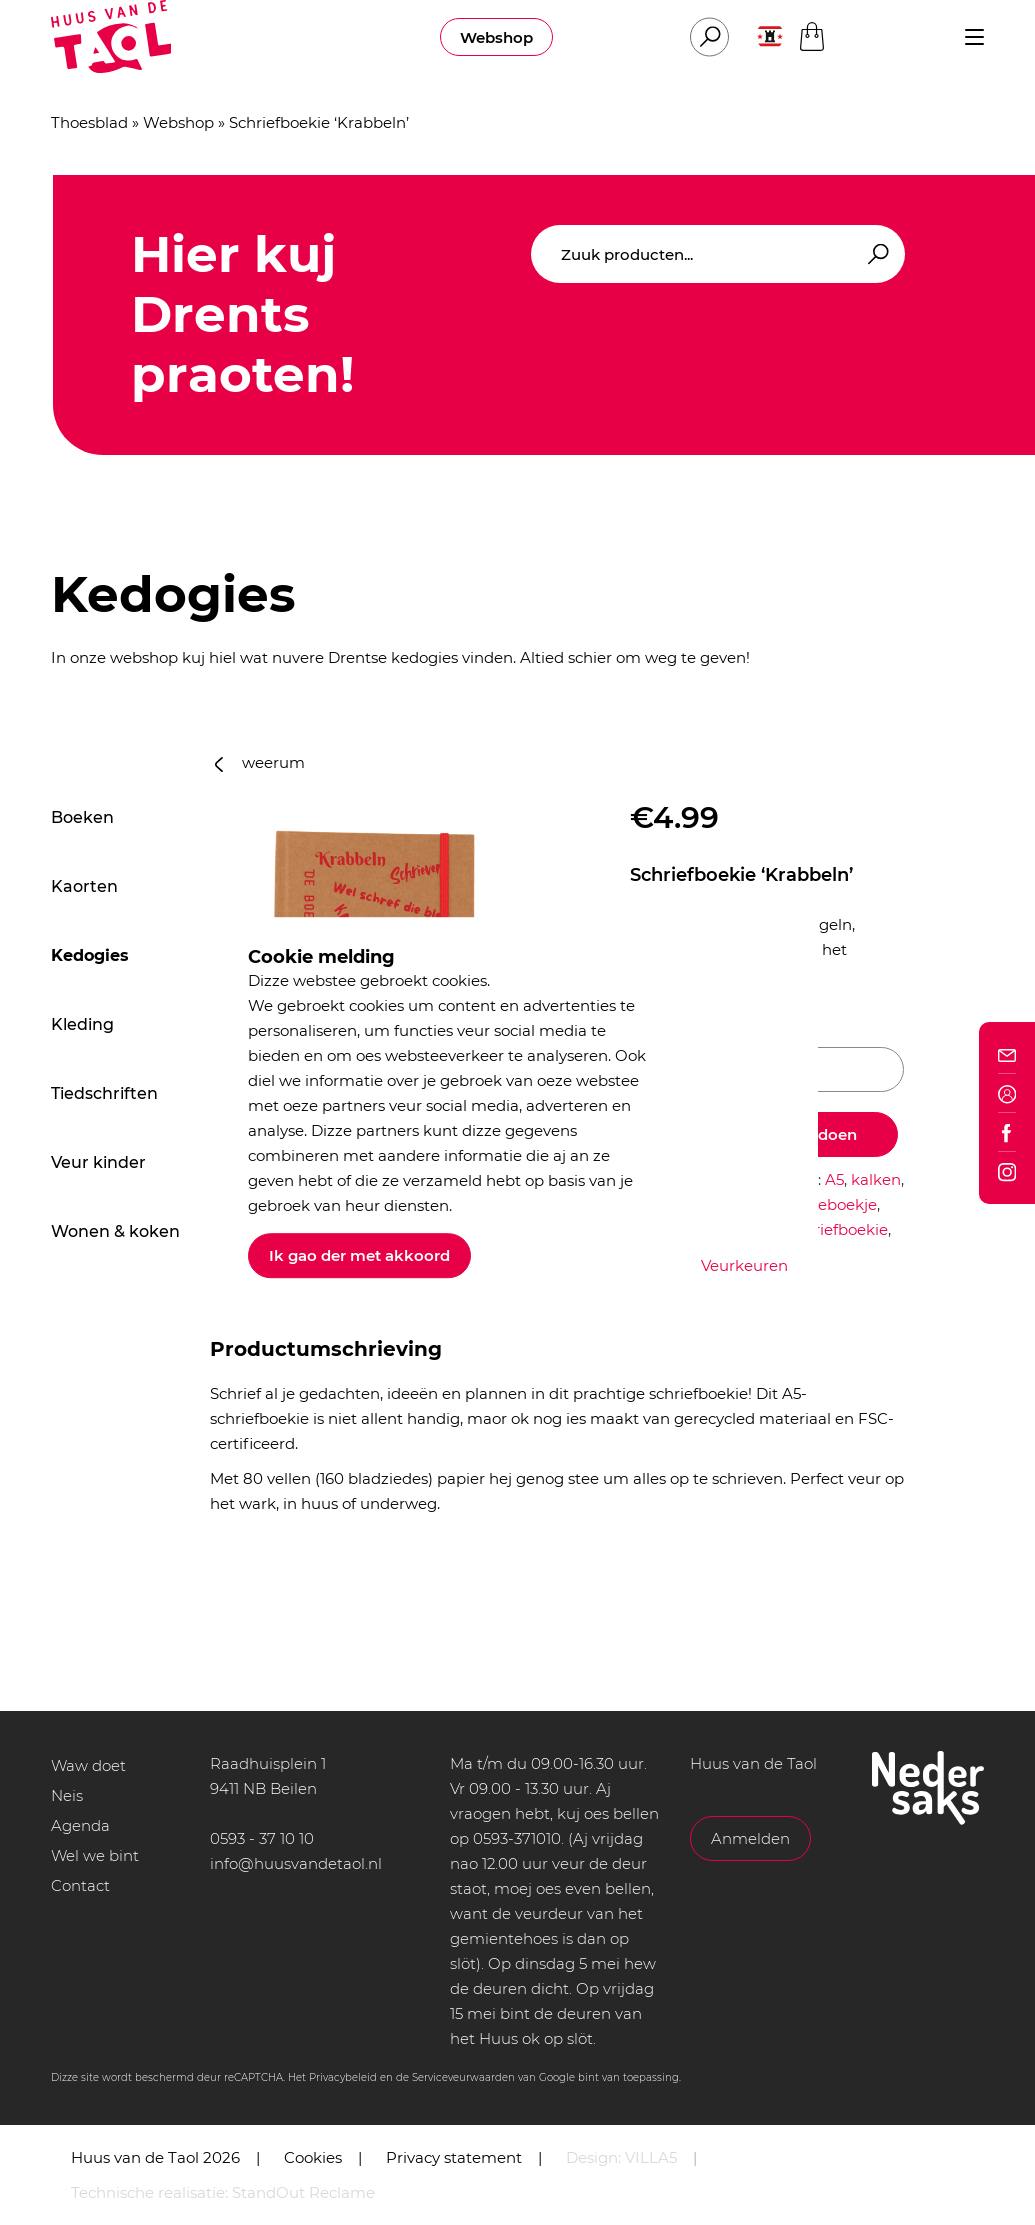 The image size is (1035, 2225). I want to click on Veur kinder, so click(98, 1162).